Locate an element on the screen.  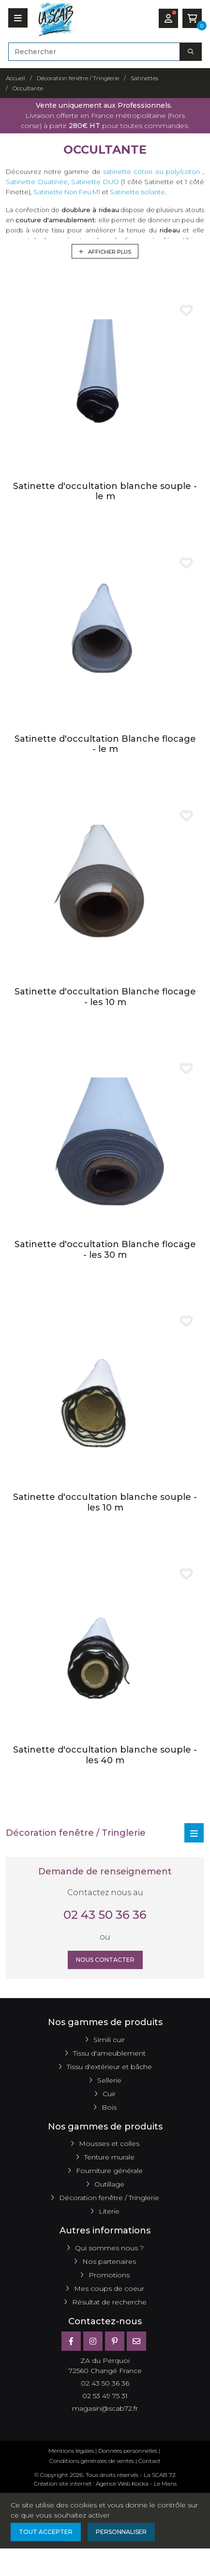
Satinette d'occultation Blanche flocage - les 10 m is located at coordinates (105, 996).